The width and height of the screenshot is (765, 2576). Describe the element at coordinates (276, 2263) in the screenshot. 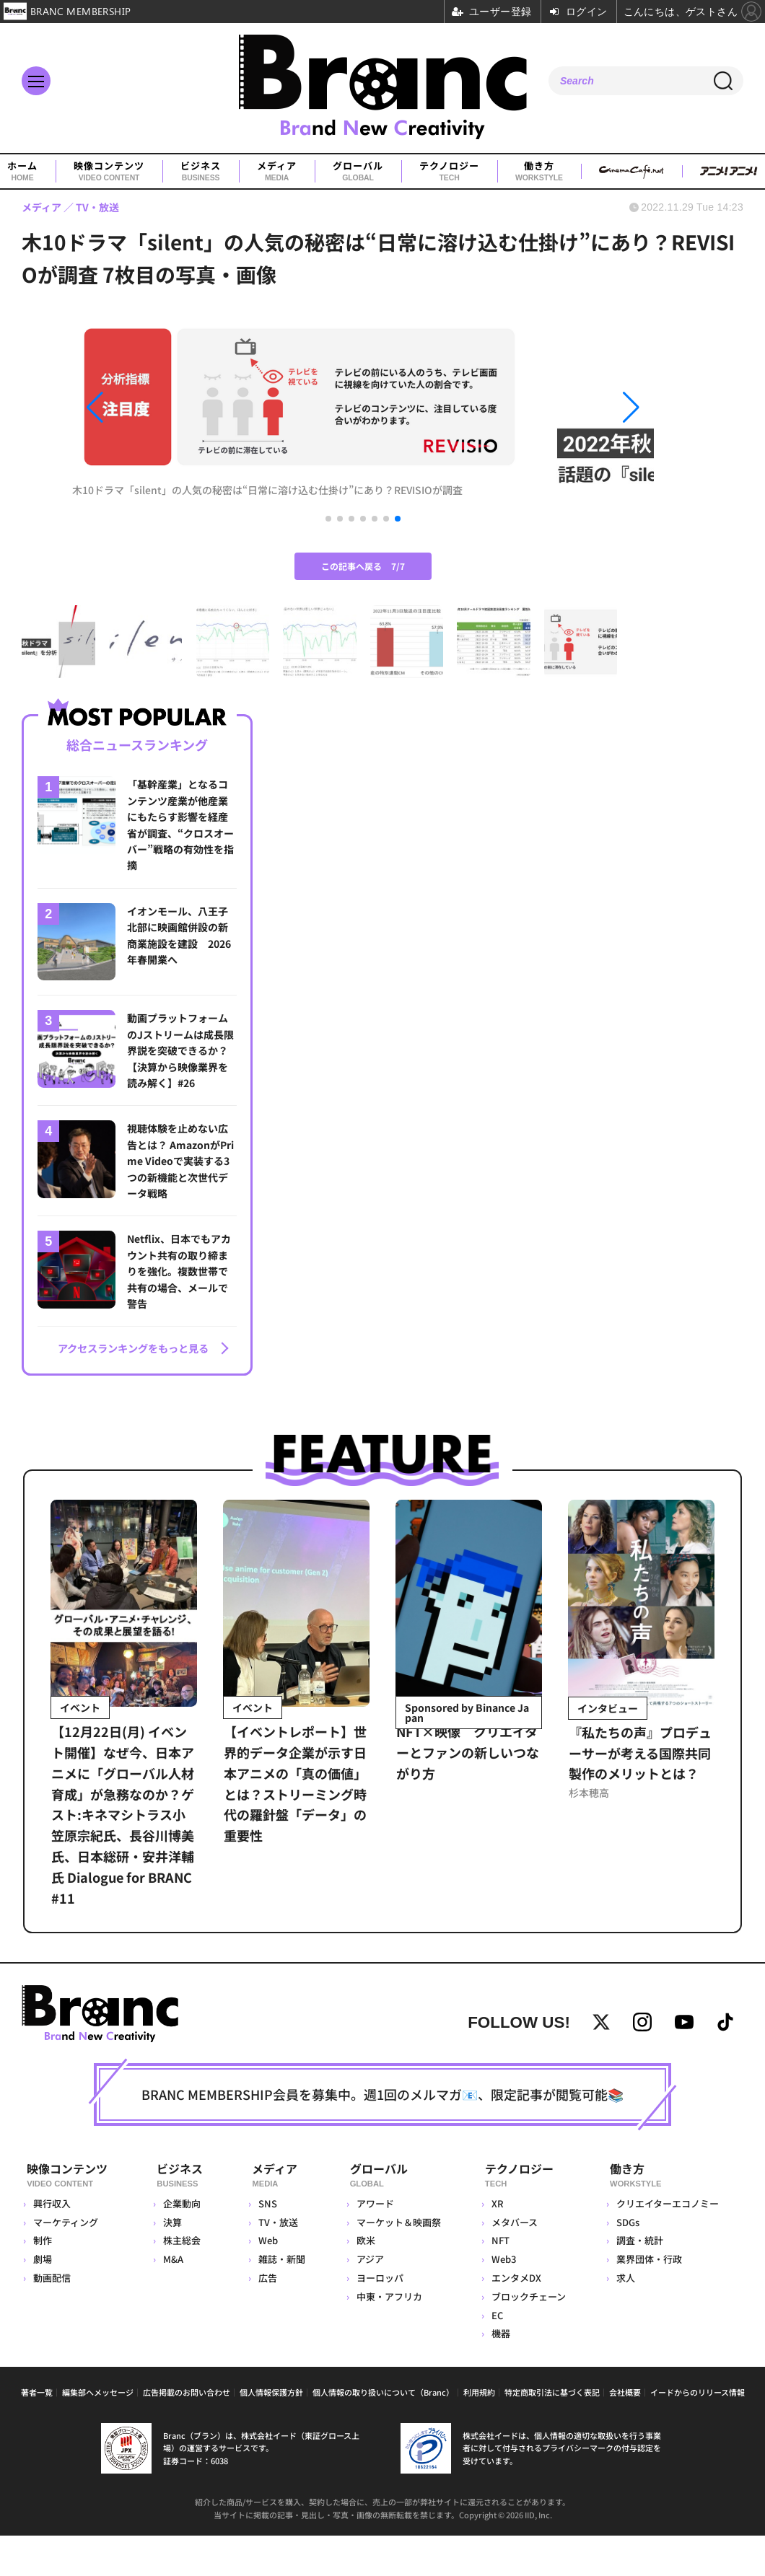

I see `TV・放送` at that location.